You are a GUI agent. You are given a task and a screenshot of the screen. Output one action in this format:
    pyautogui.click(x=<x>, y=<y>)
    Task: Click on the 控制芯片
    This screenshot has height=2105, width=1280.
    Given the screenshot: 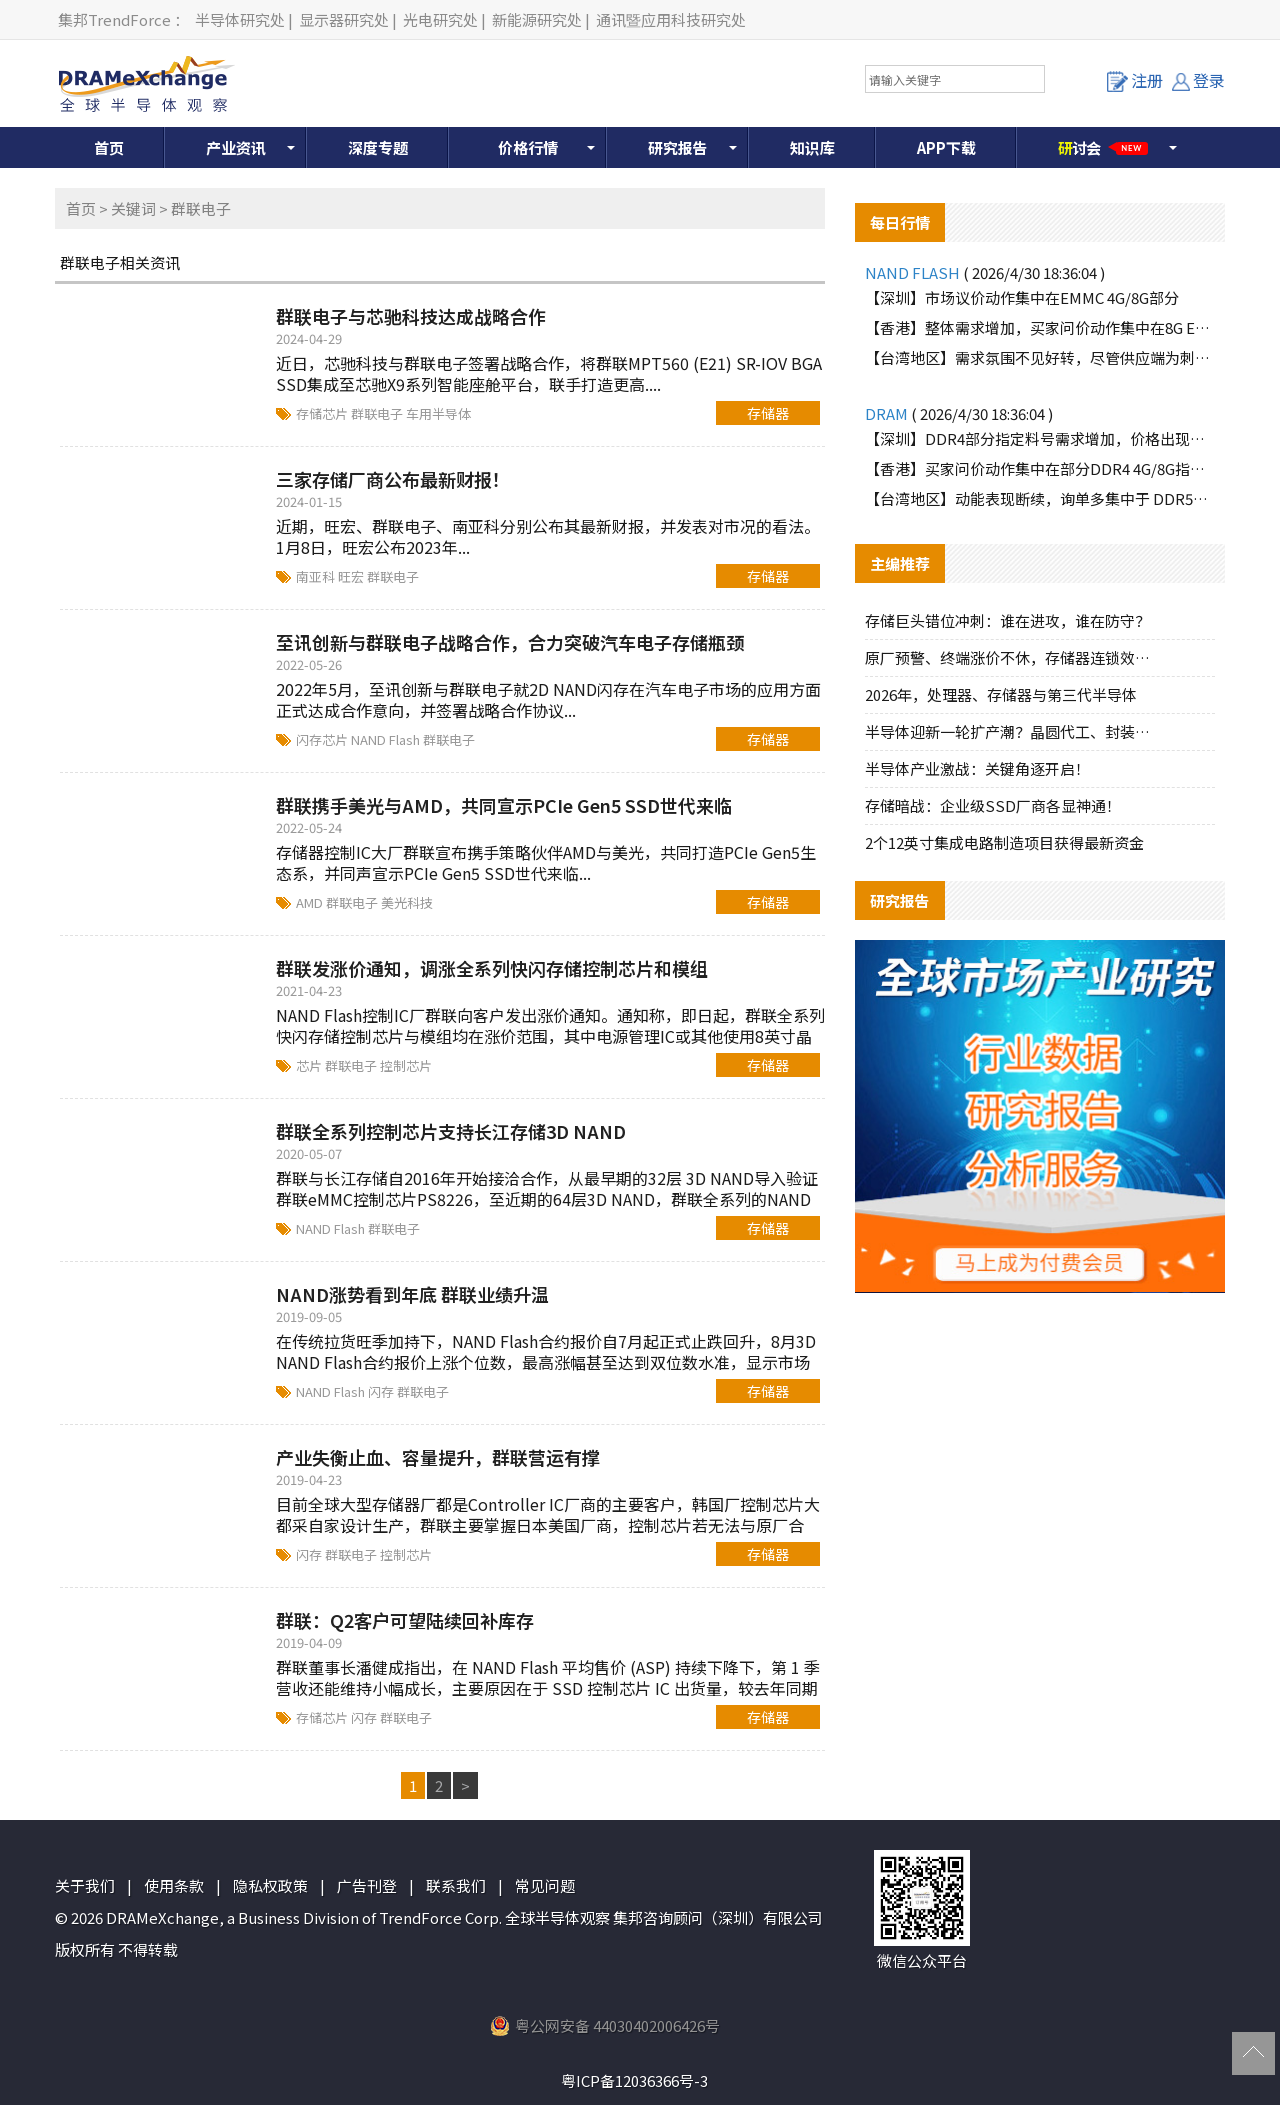 What is the action you would take?
    pyautogui.click(x=406, y=1065)
    